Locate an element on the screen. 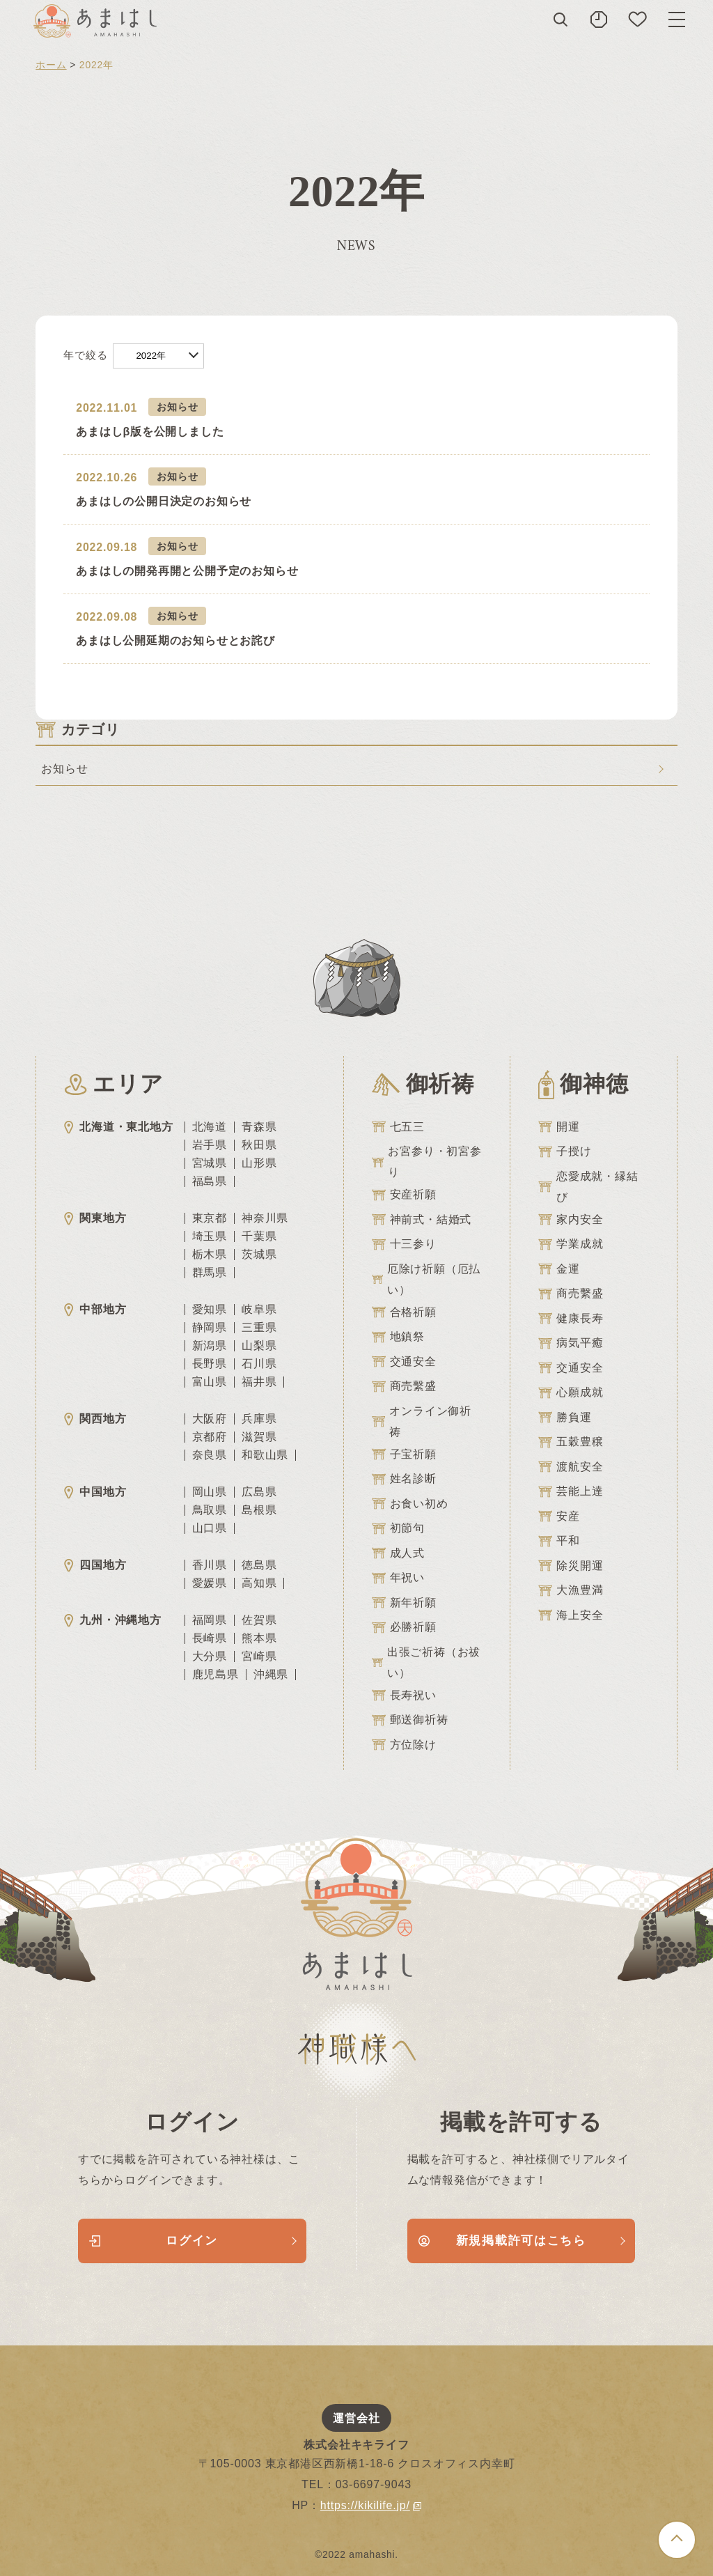 The image size is (713, 2576). 安産 is located at coordinates (559, 1516).